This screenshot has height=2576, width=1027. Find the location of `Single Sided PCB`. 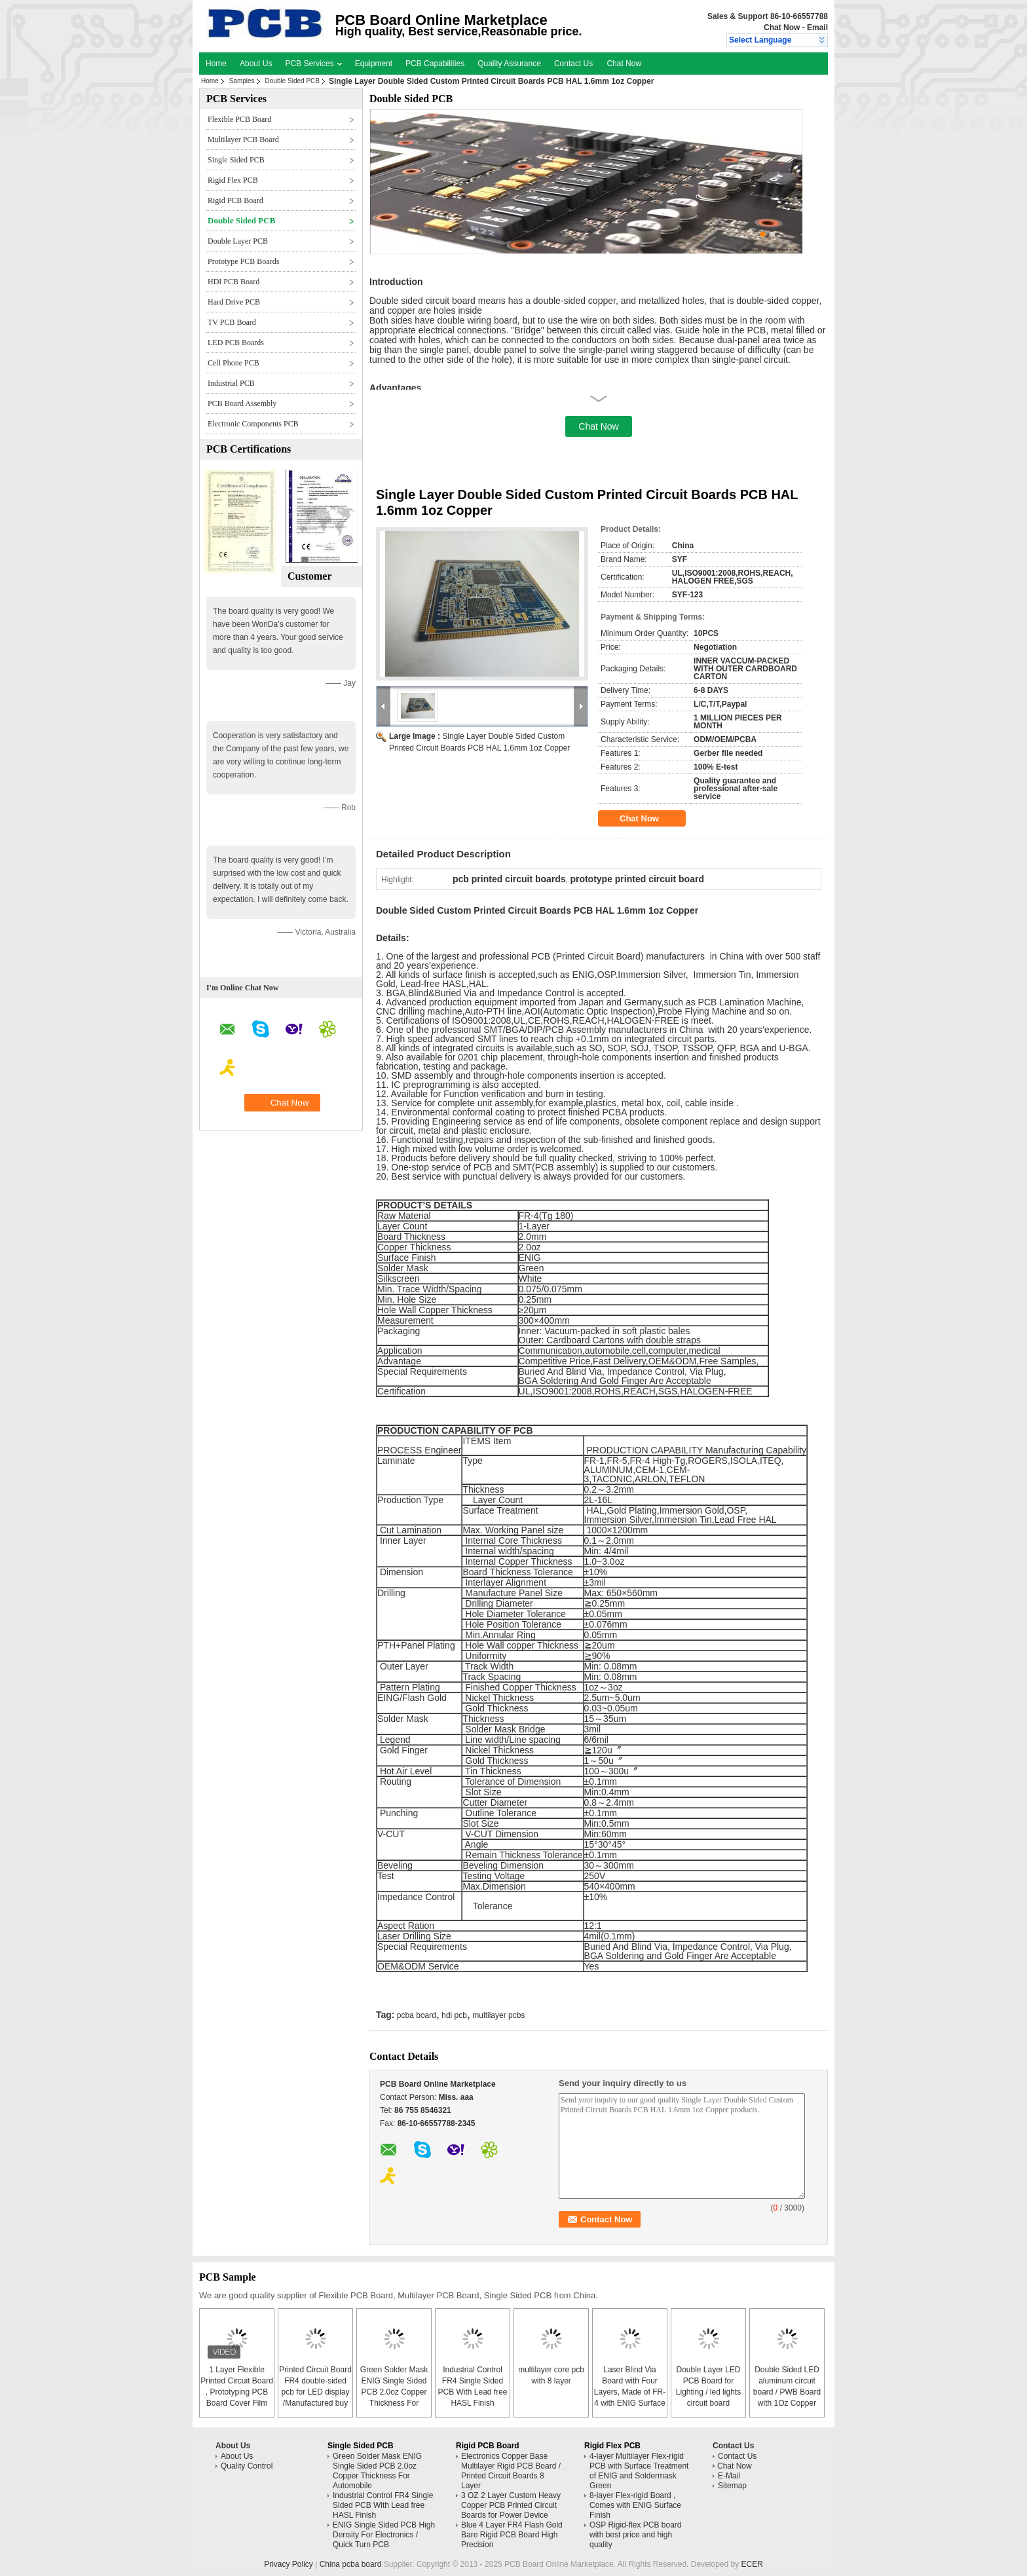

Single Sided PCB is located at coordinates (236, 159).